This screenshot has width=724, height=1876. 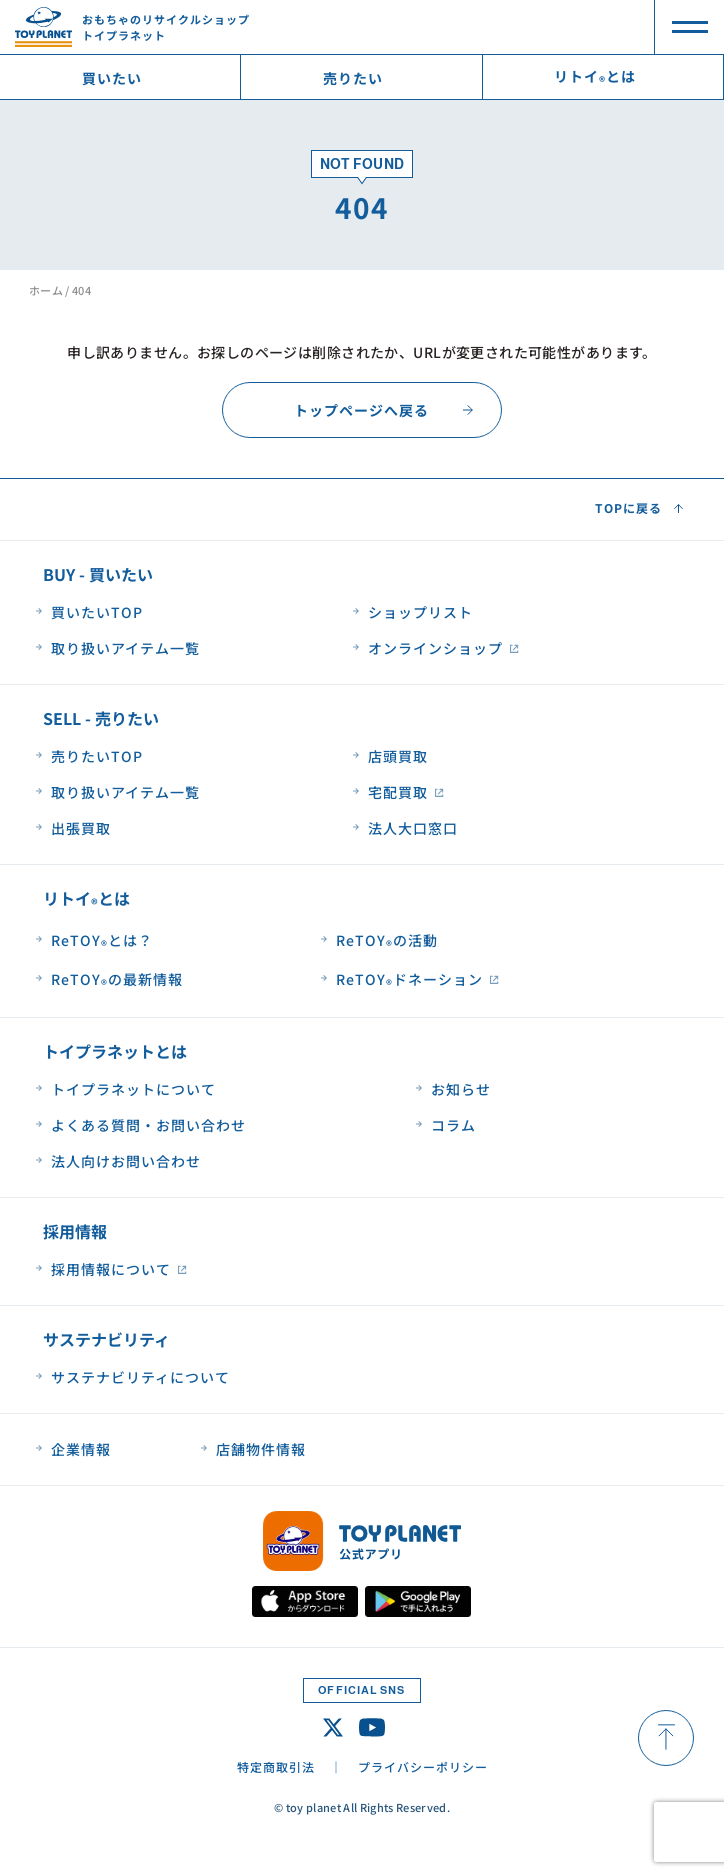 I want to click on 採用情報について, so click(x=111, y=1269).